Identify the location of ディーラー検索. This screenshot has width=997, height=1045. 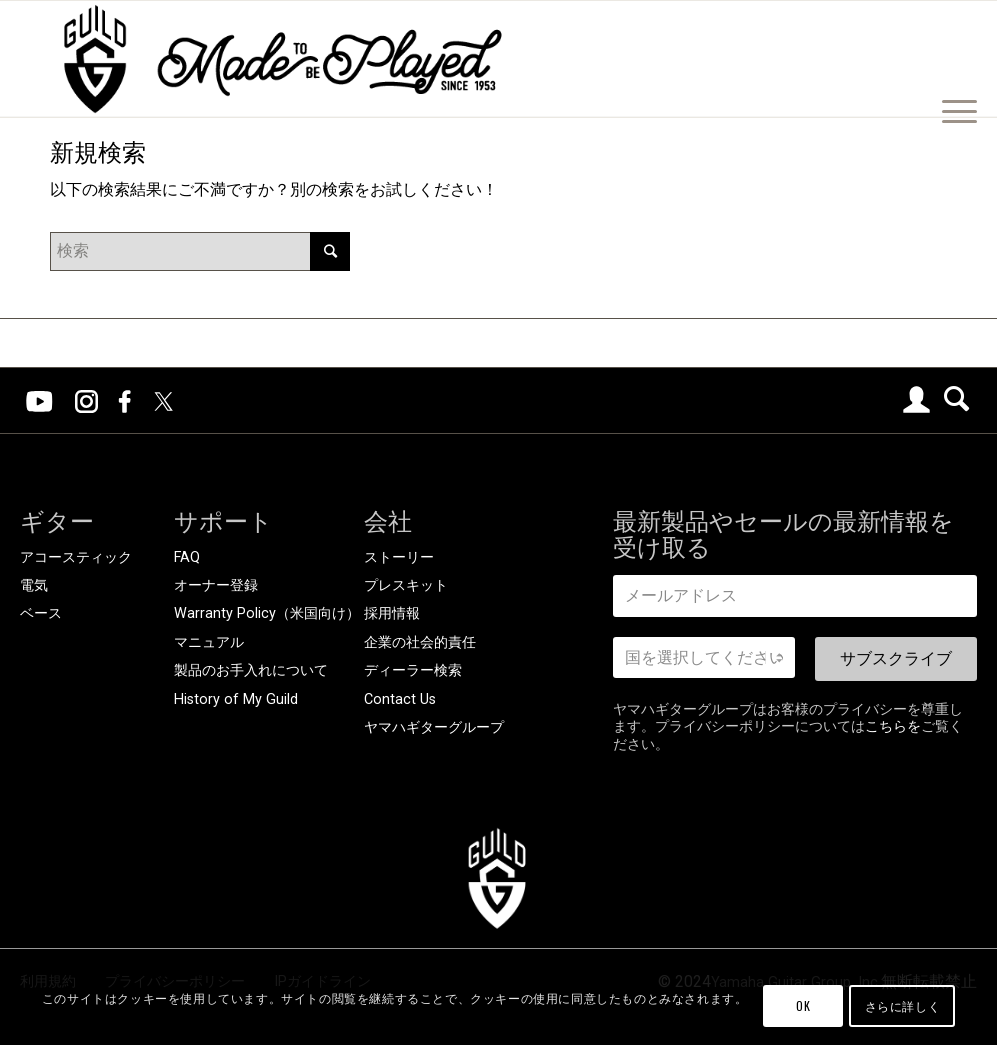
(413, 670).